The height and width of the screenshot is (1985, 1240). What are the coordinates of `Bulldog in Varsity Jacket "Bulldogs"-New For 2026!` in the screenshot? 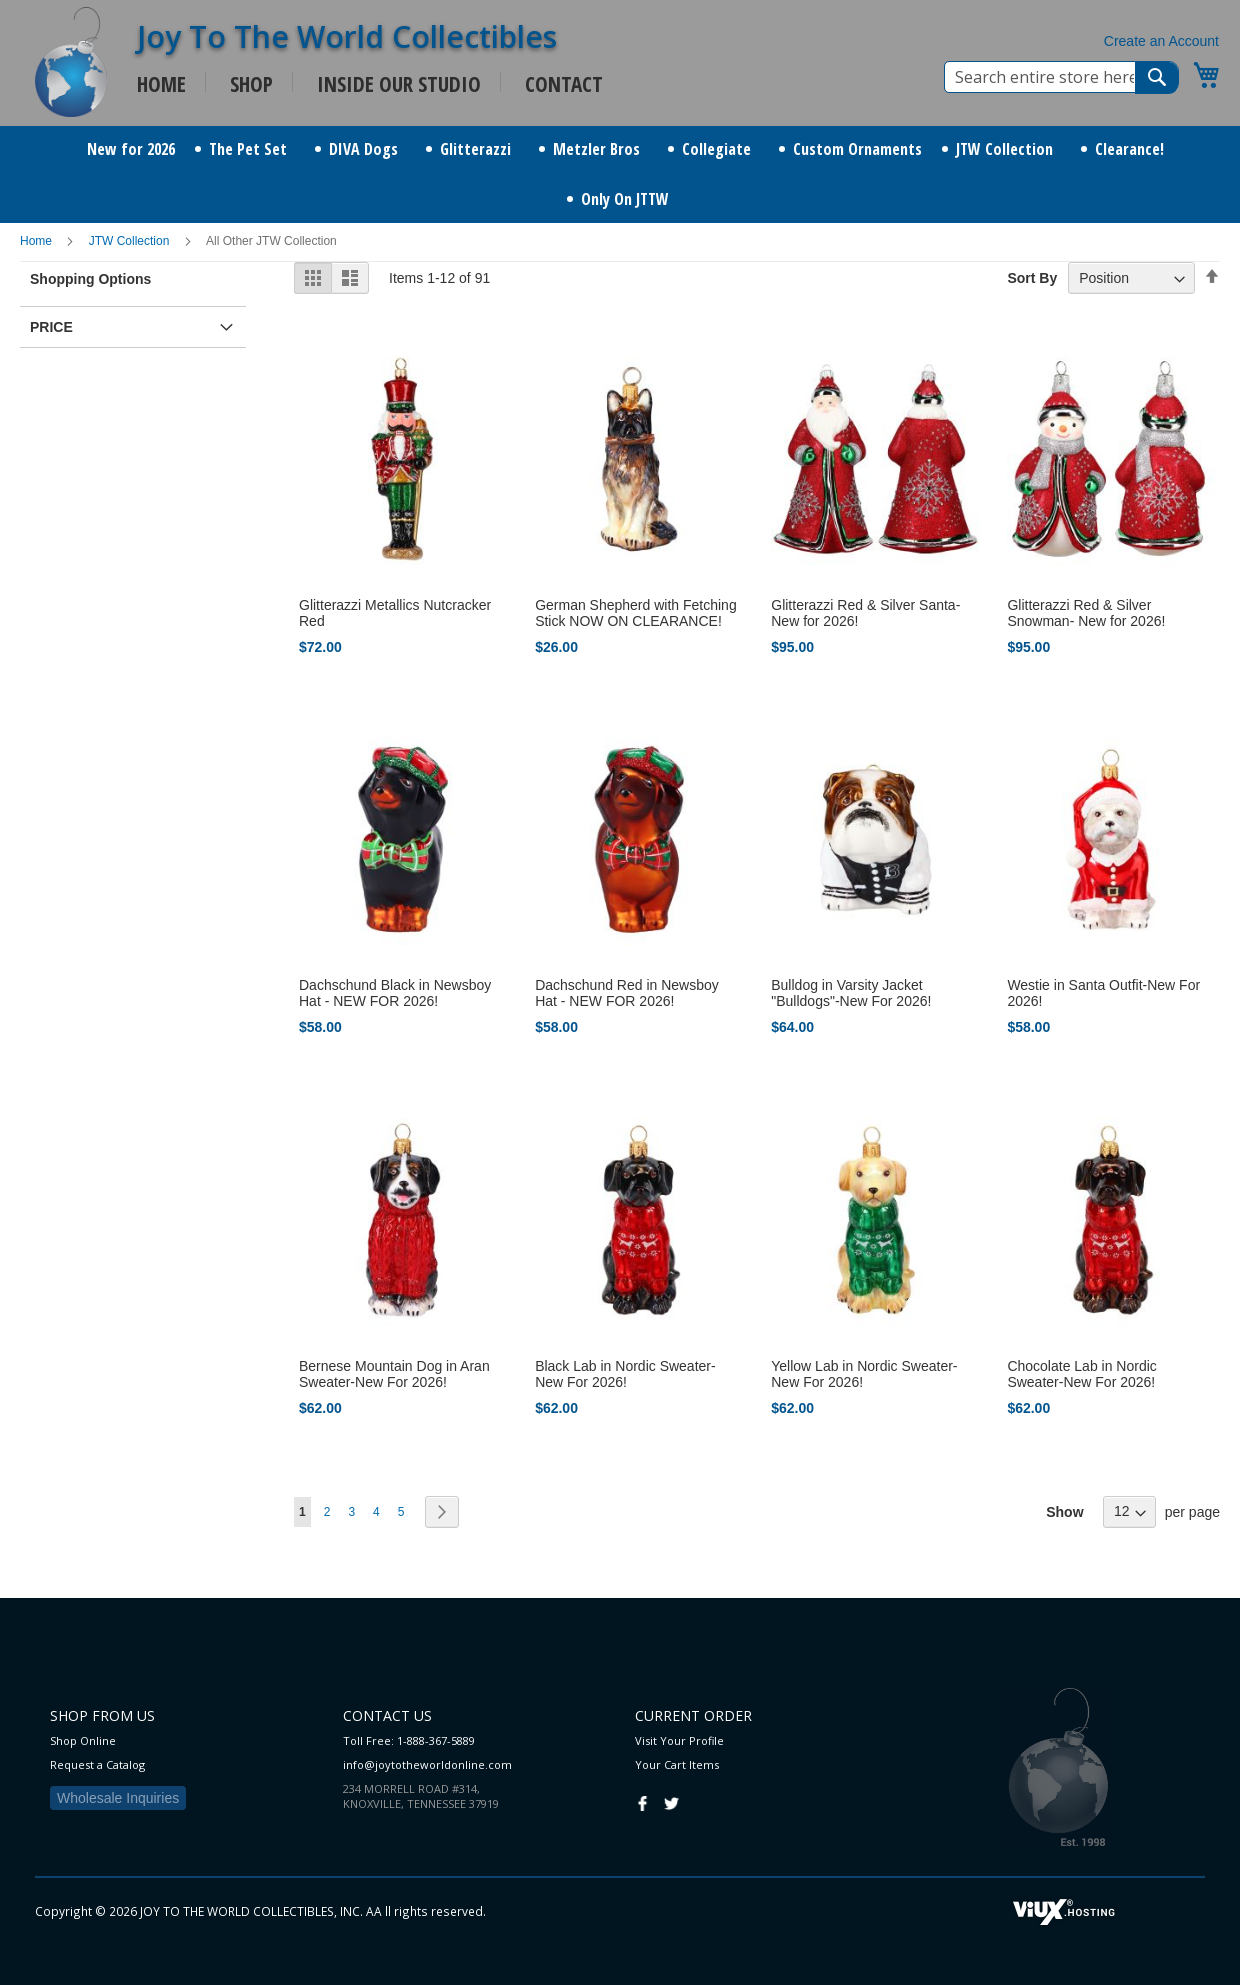 It's located at (851, 993).